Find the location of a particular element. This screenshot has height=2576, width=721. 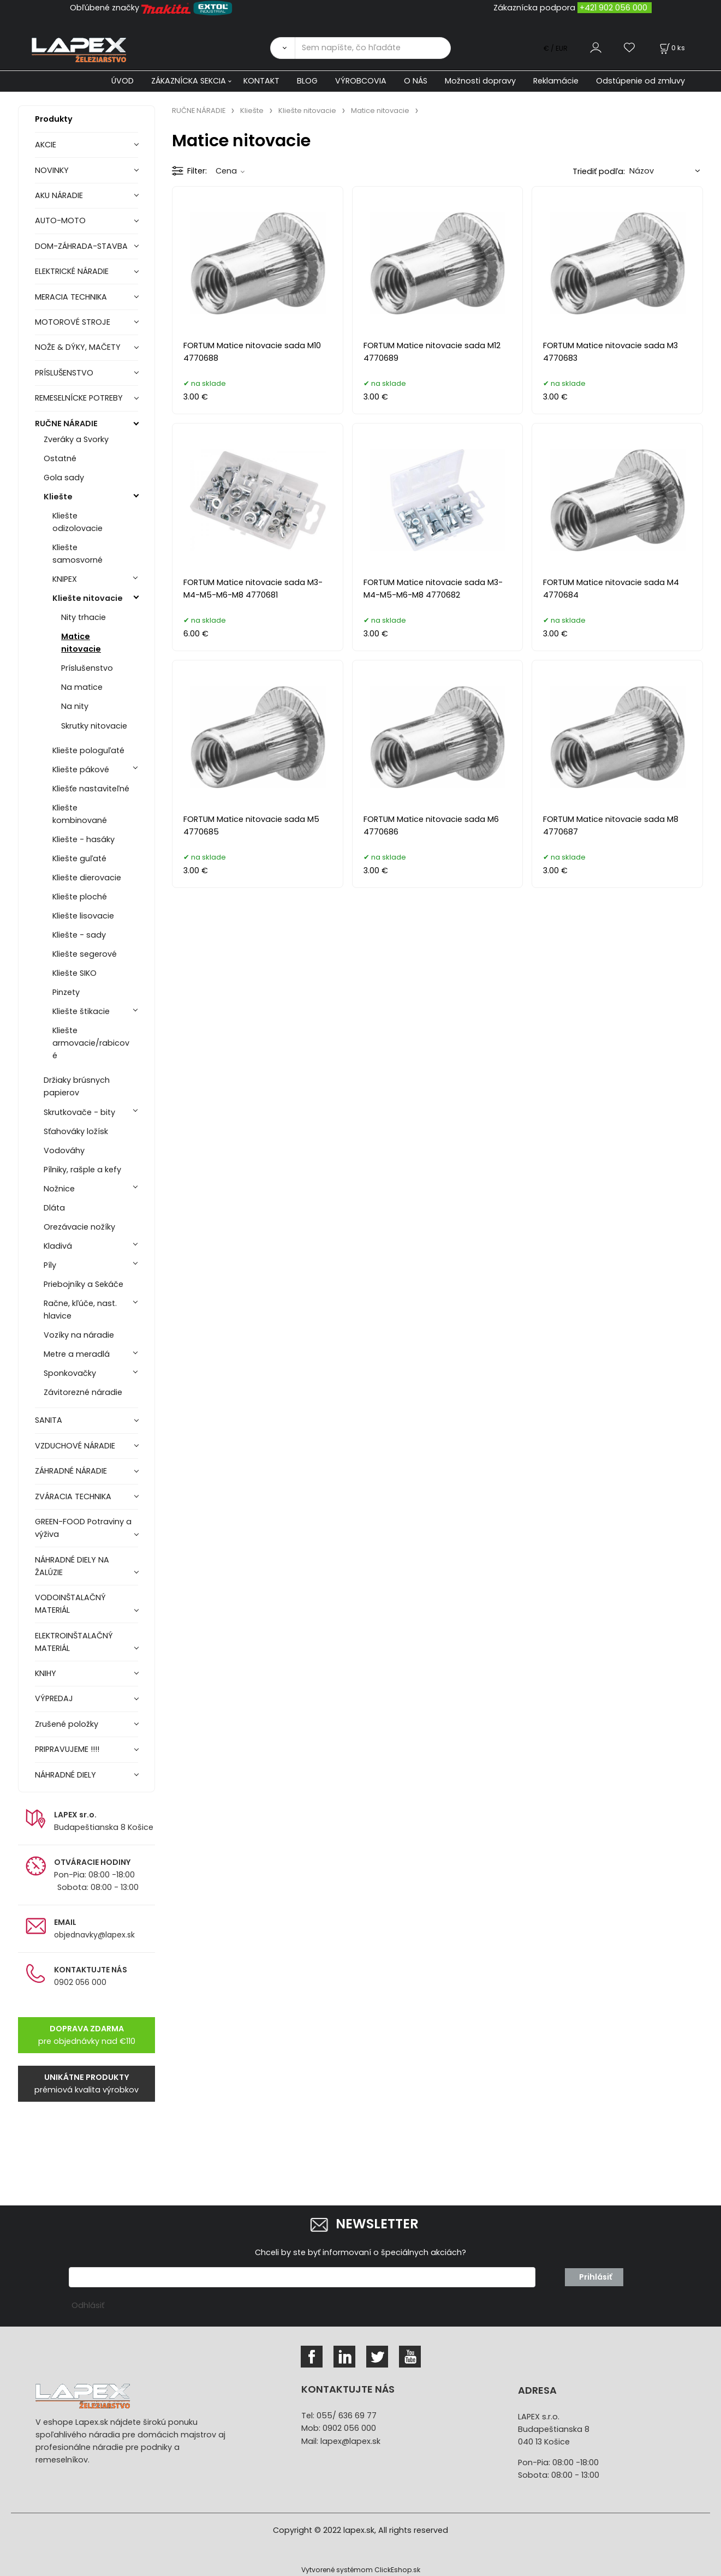

[Sem napíšte, čo hľadáte] is located at coordinates (373, 48).